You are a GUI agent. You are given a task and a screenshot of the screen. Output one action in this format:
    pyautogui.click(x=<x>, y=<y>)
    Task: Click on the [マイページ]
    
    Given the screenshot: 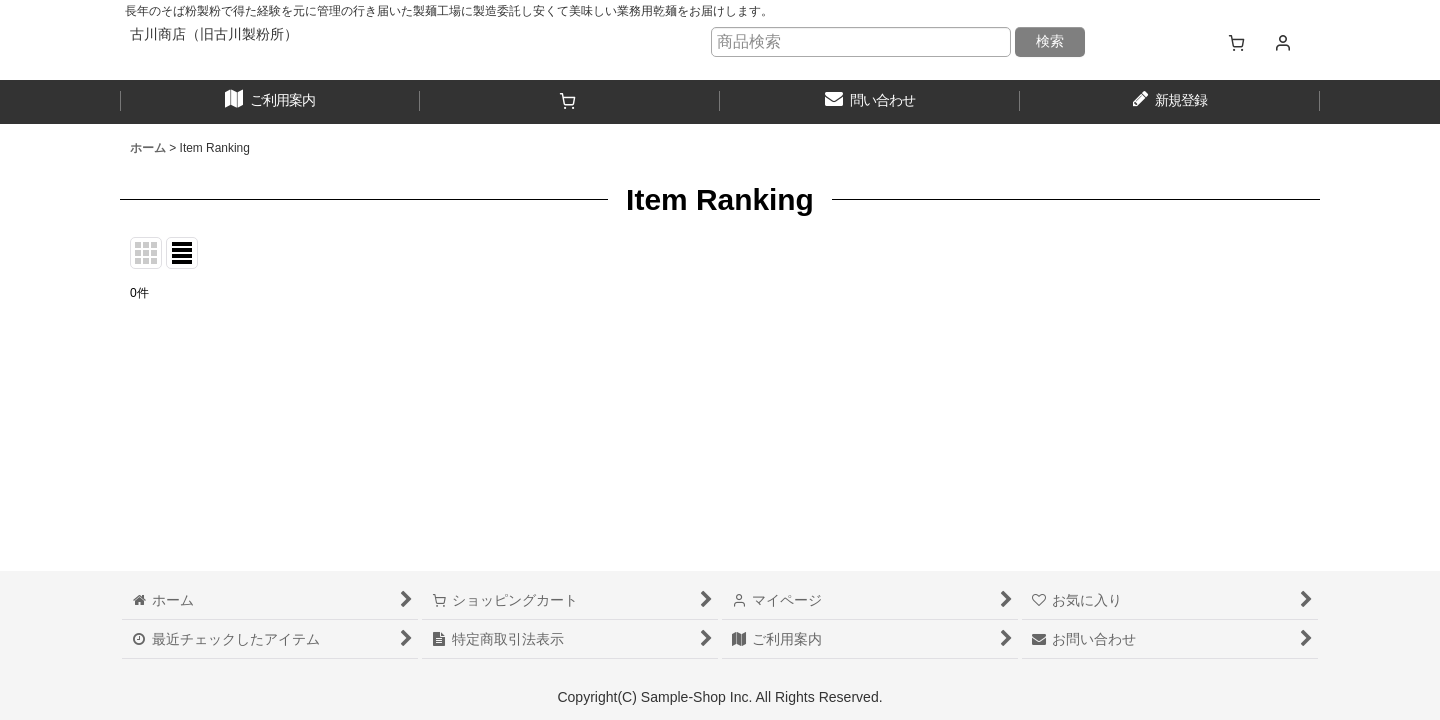 What is the action you would take?
    pyautogui.click(x=1282, y=43)
    